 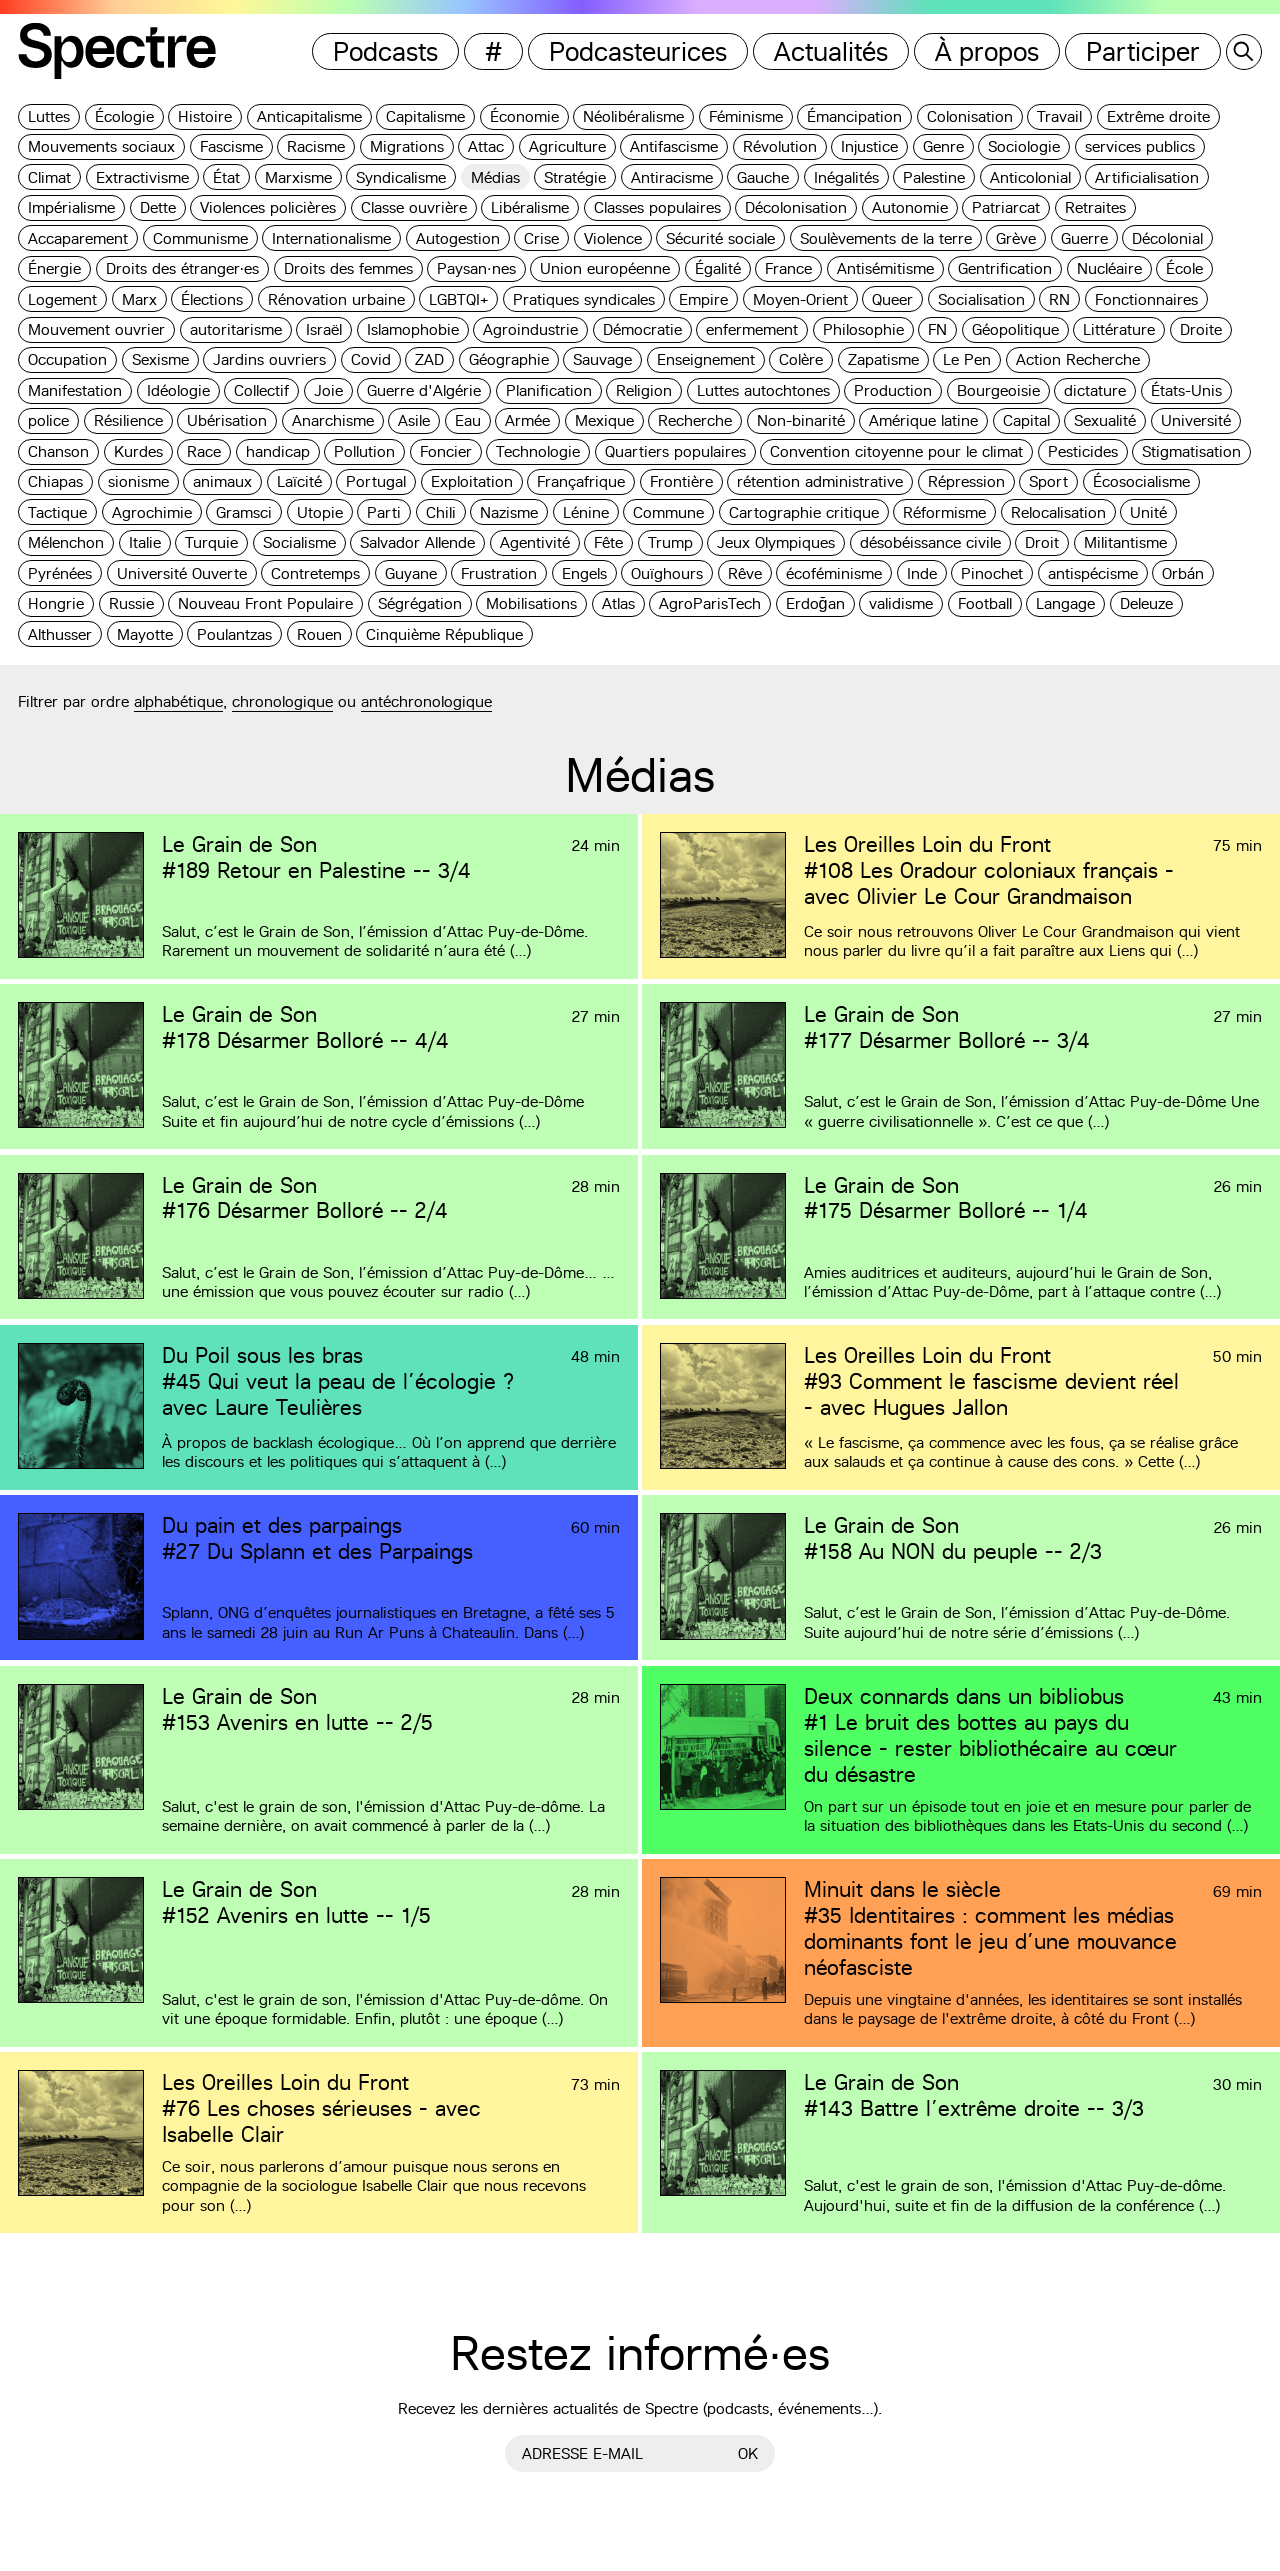 I want to click on Production, so click(x=893, y=390).